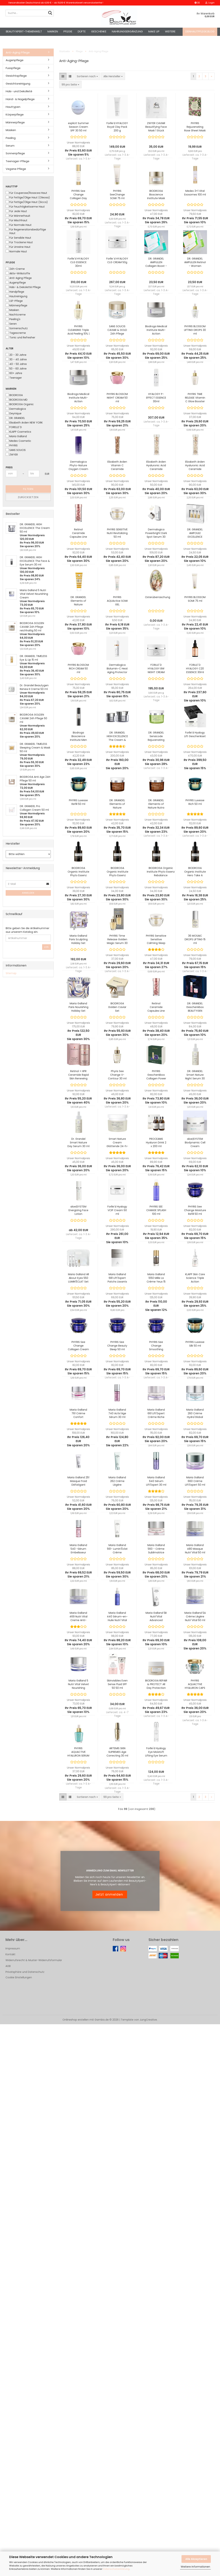 The height and width of the screenshot is (2576, 220). I want to click on Elisabeth Arden NEW YORK, so click(24, 422).